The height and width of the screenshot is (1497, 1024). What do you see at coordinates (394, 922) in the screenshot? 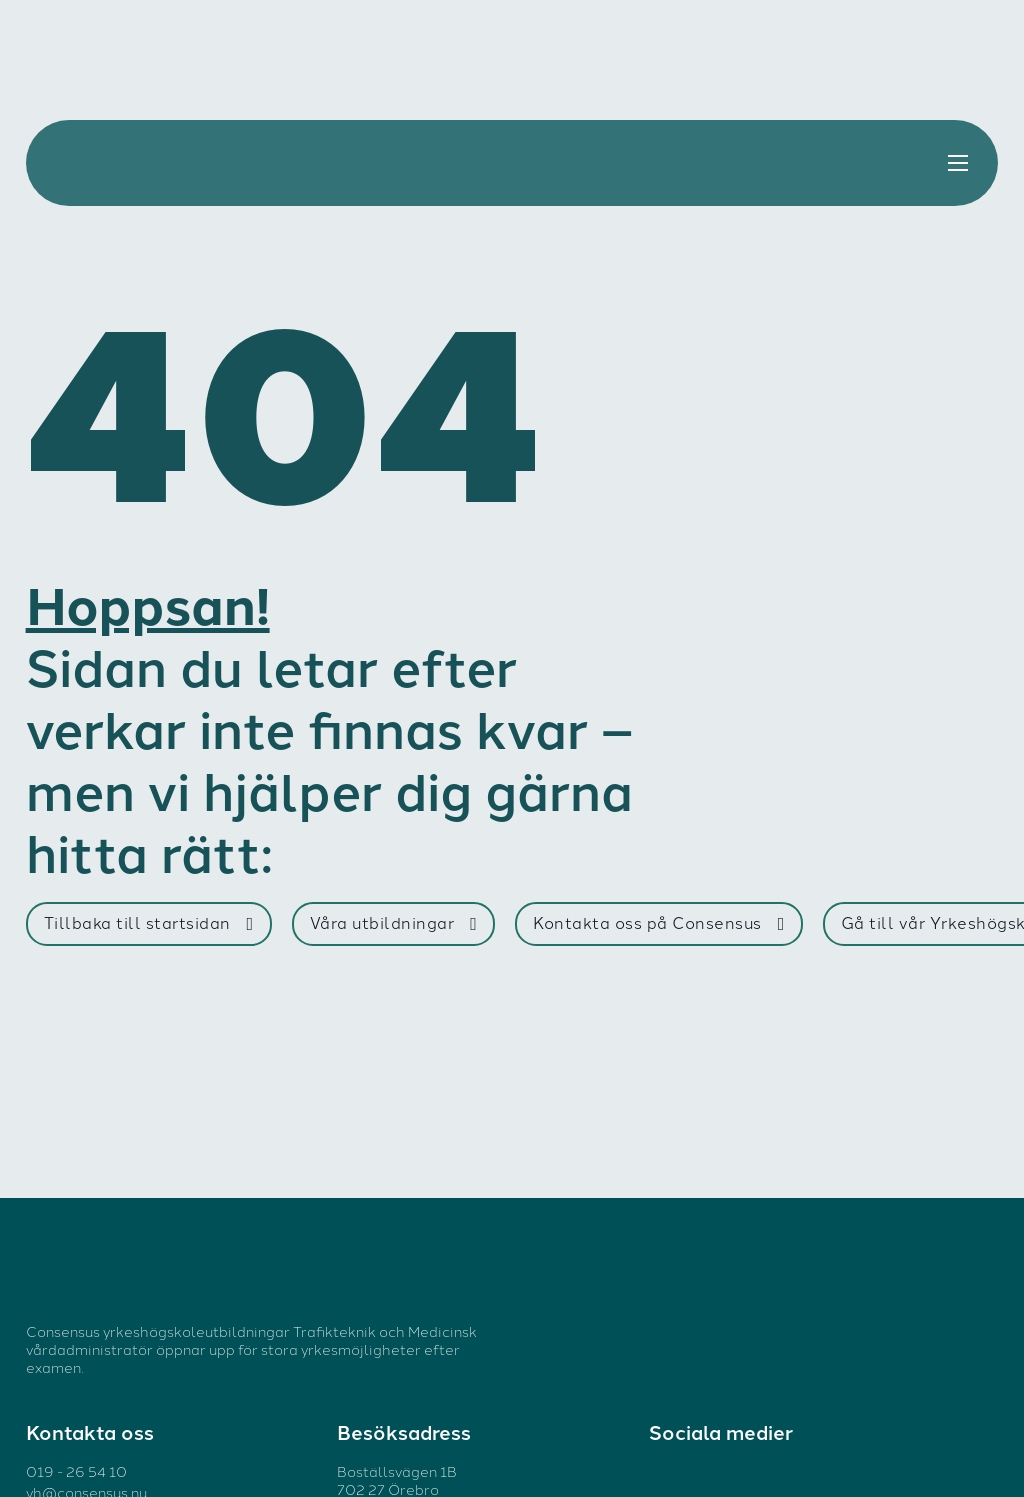
I see `Våra utbildningar` at bounding box center [394, 922].